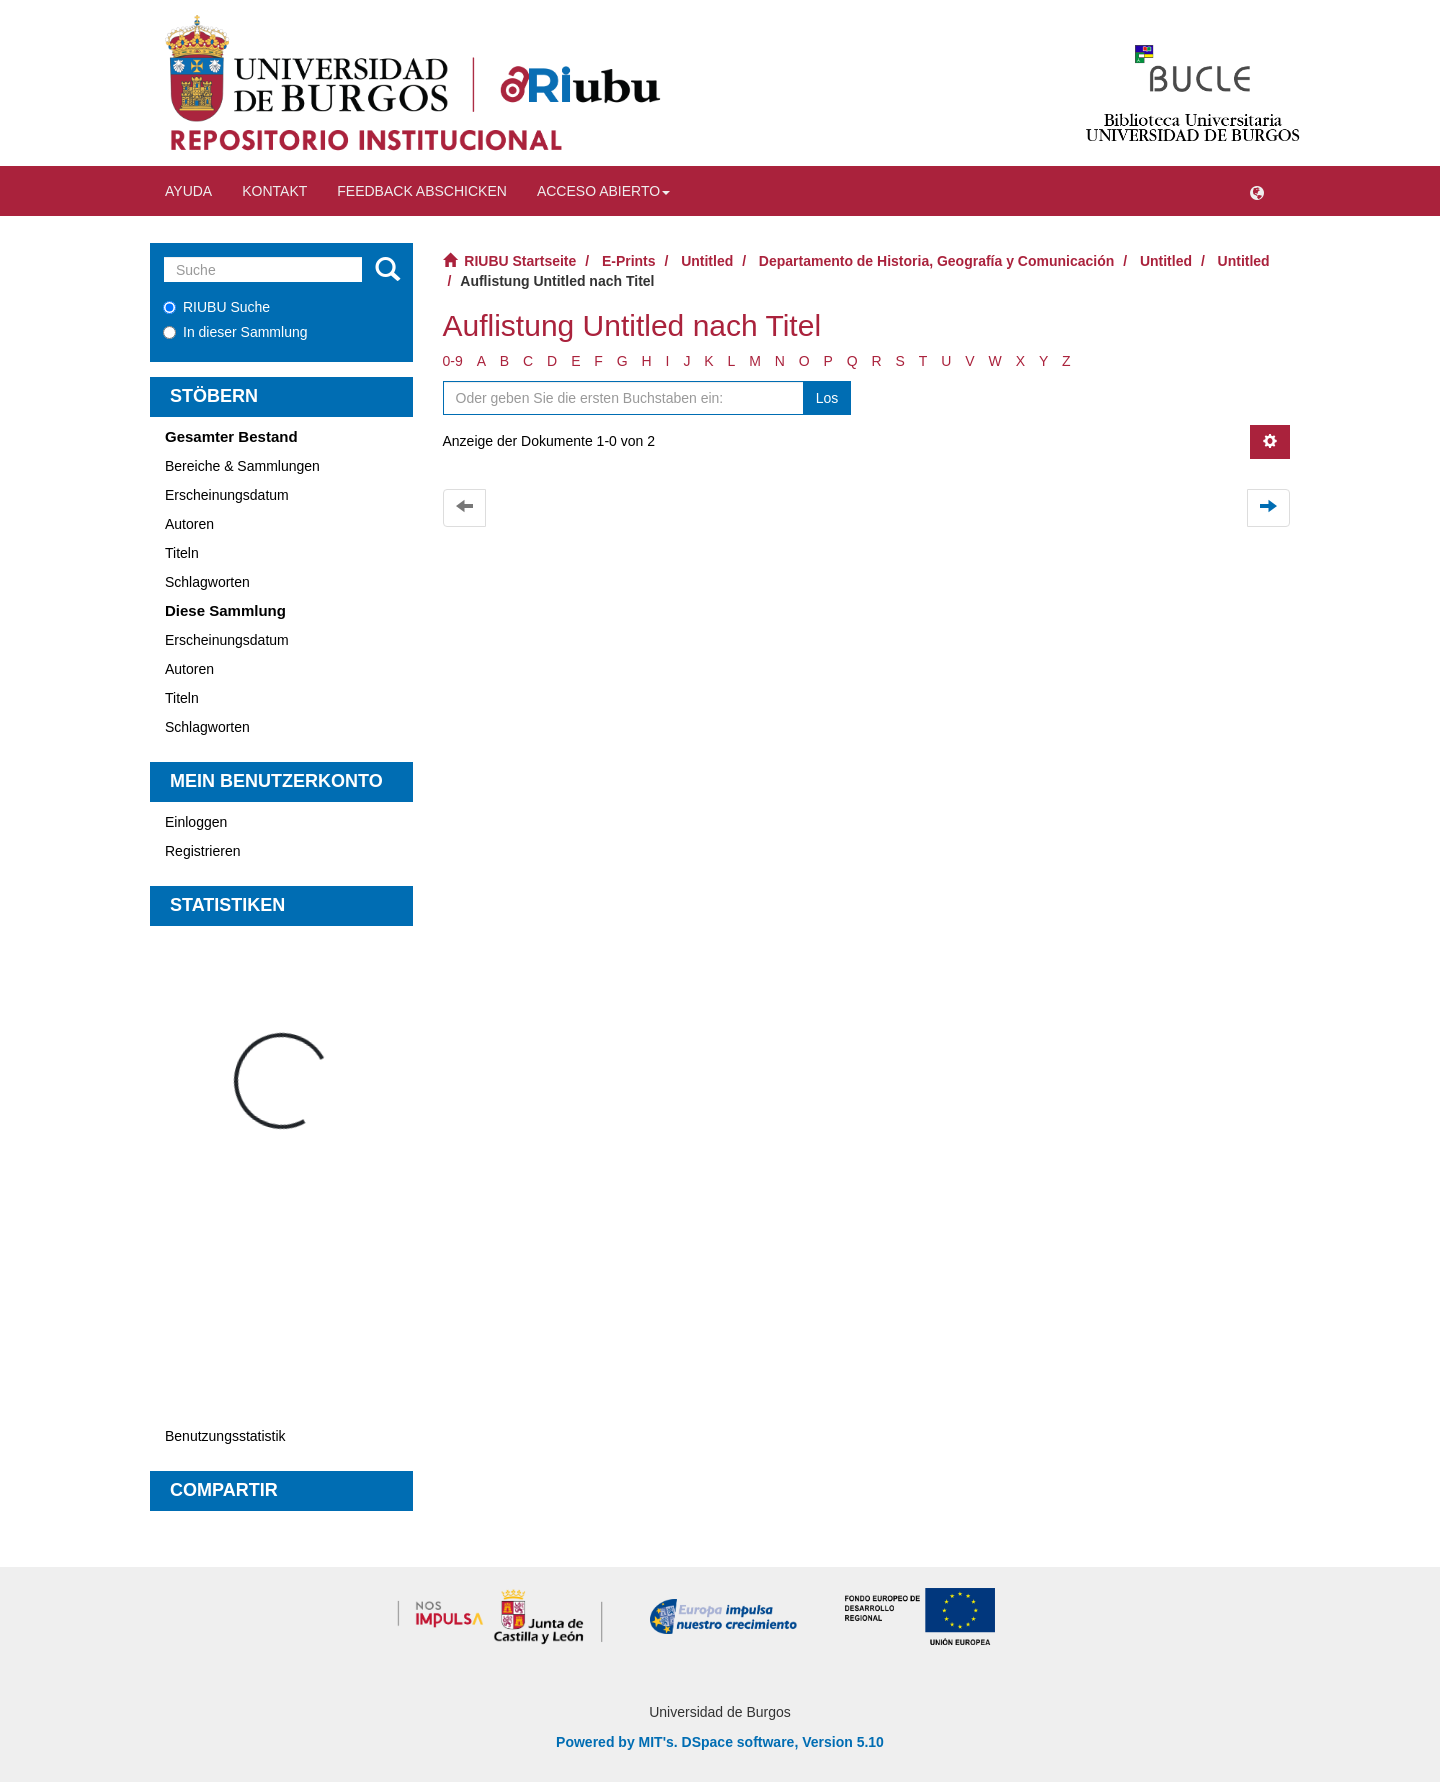 The width and height of the screenshot is (1440, 1782). I want to click on RIUBU Startseite, so click(520, 261).